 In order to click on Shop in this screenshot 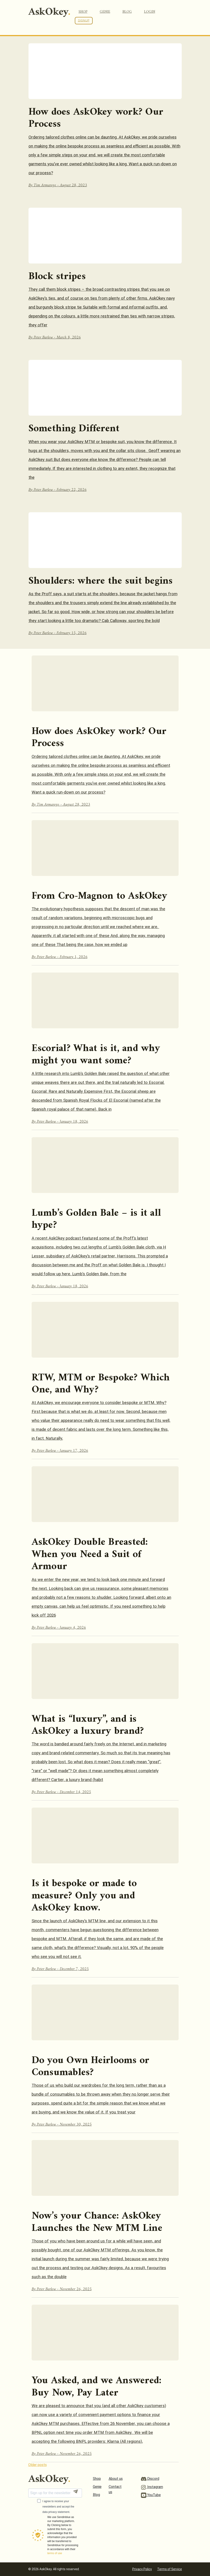, I will do `click(83, 12)`.